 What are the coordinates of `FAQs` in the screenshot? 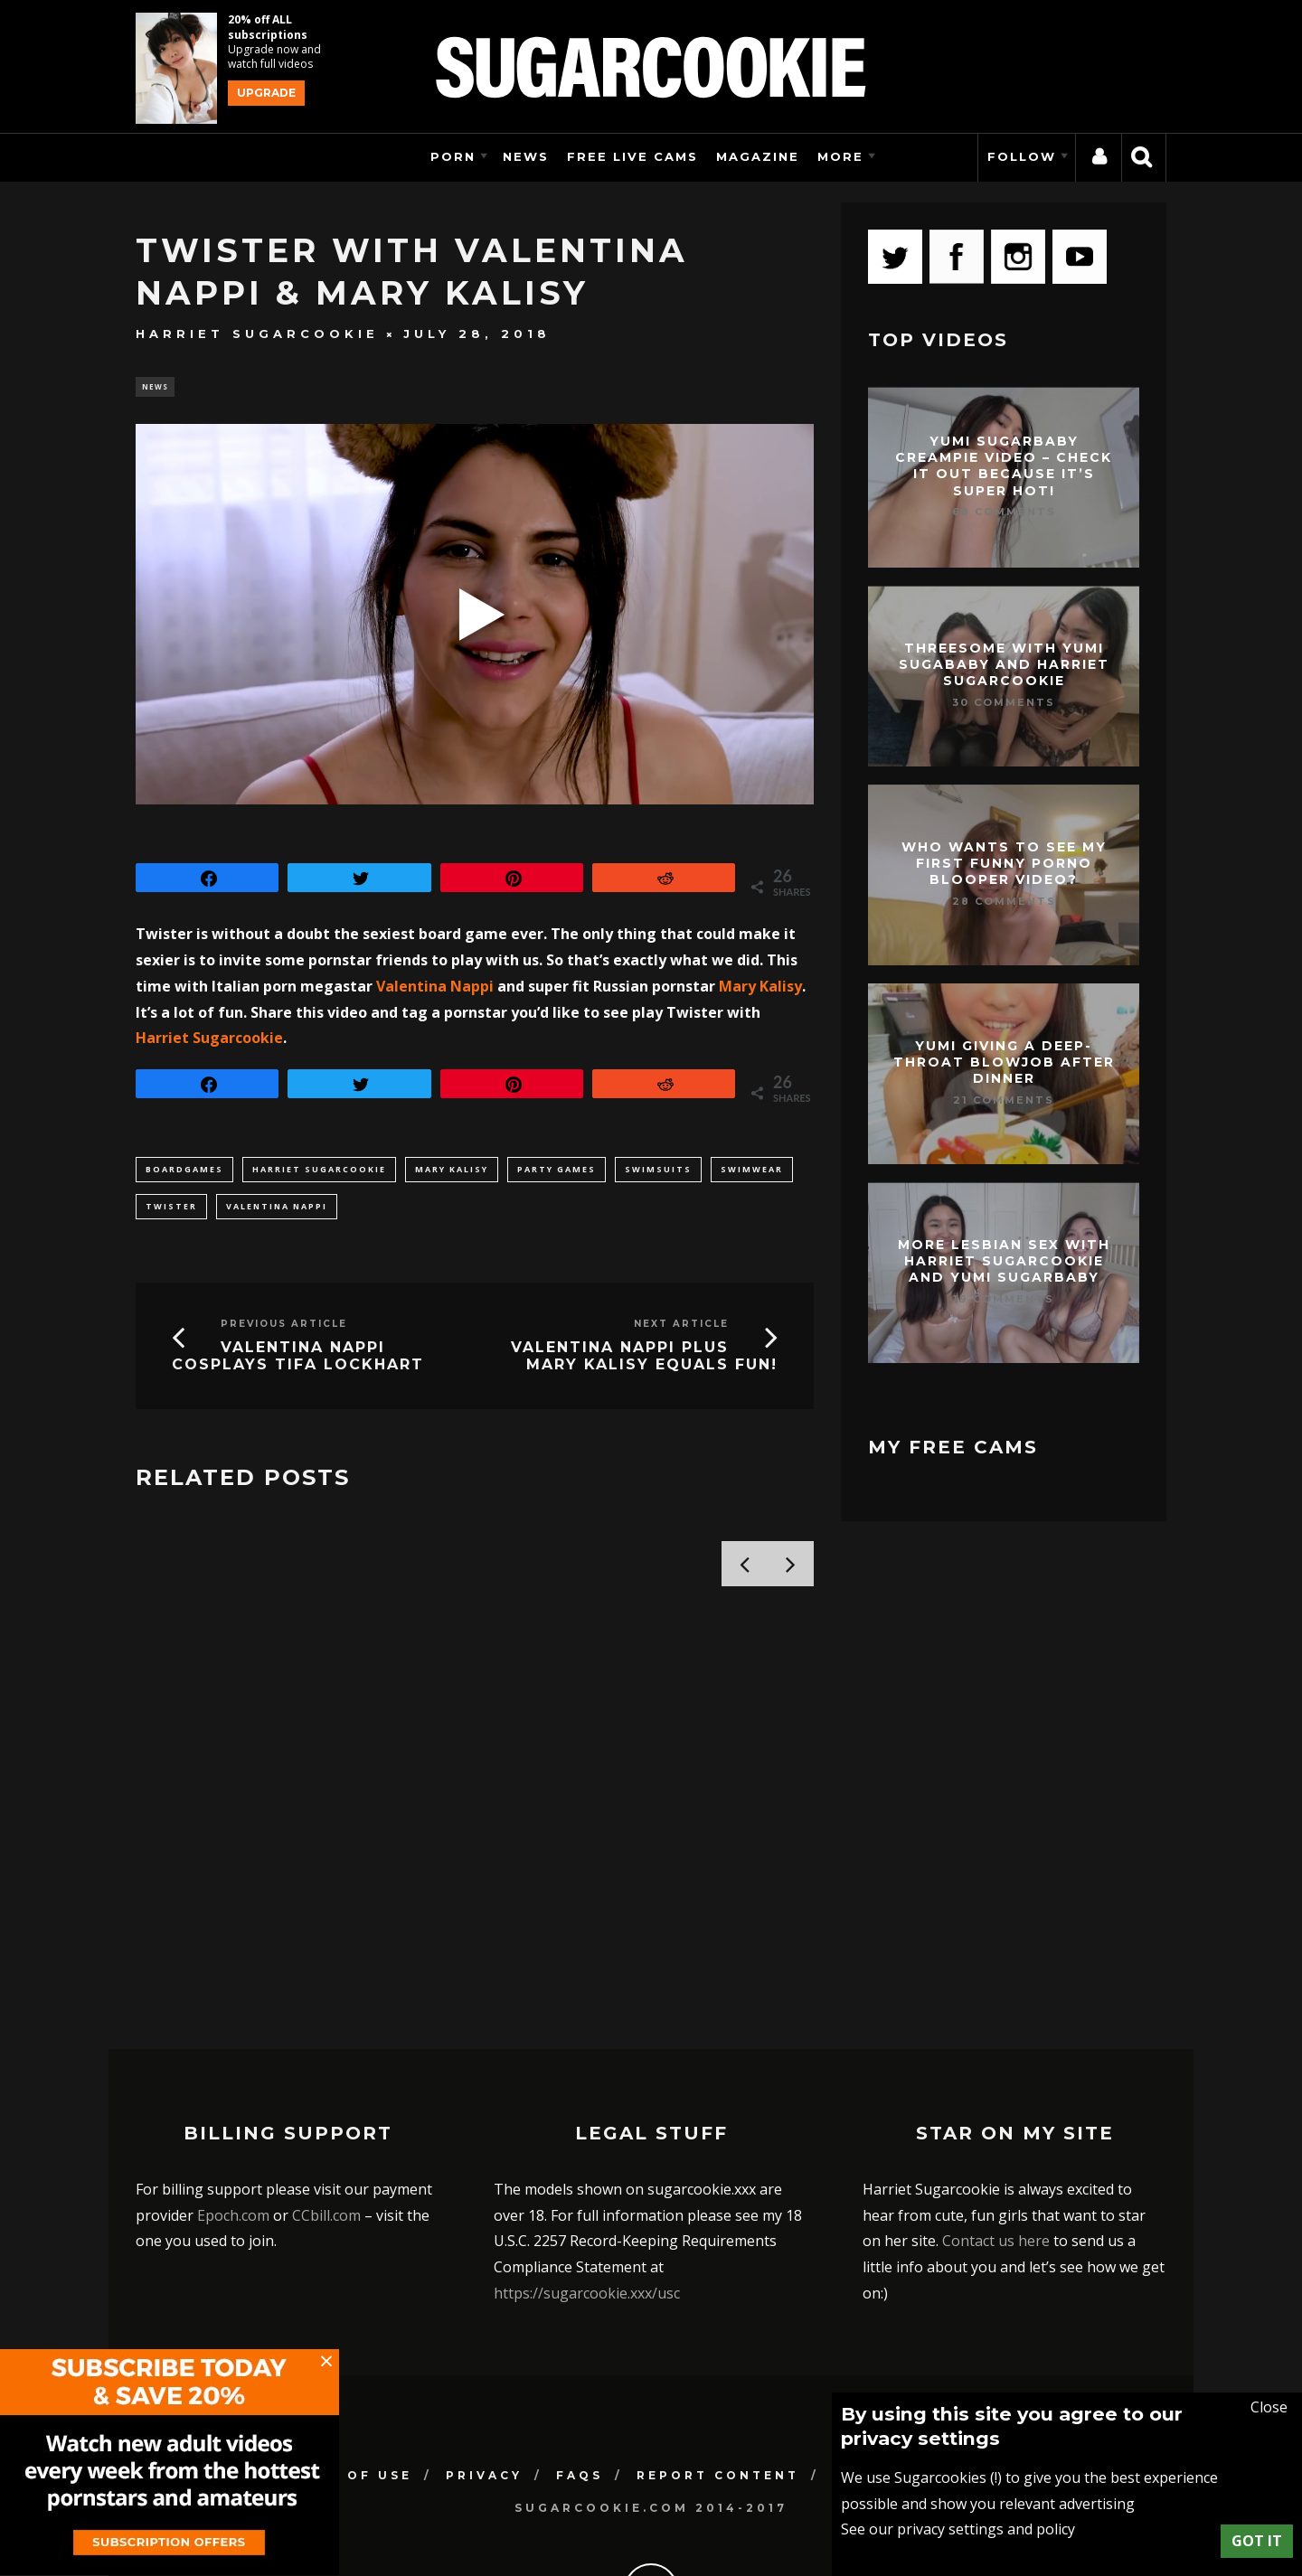 It's located at (579, 2361).